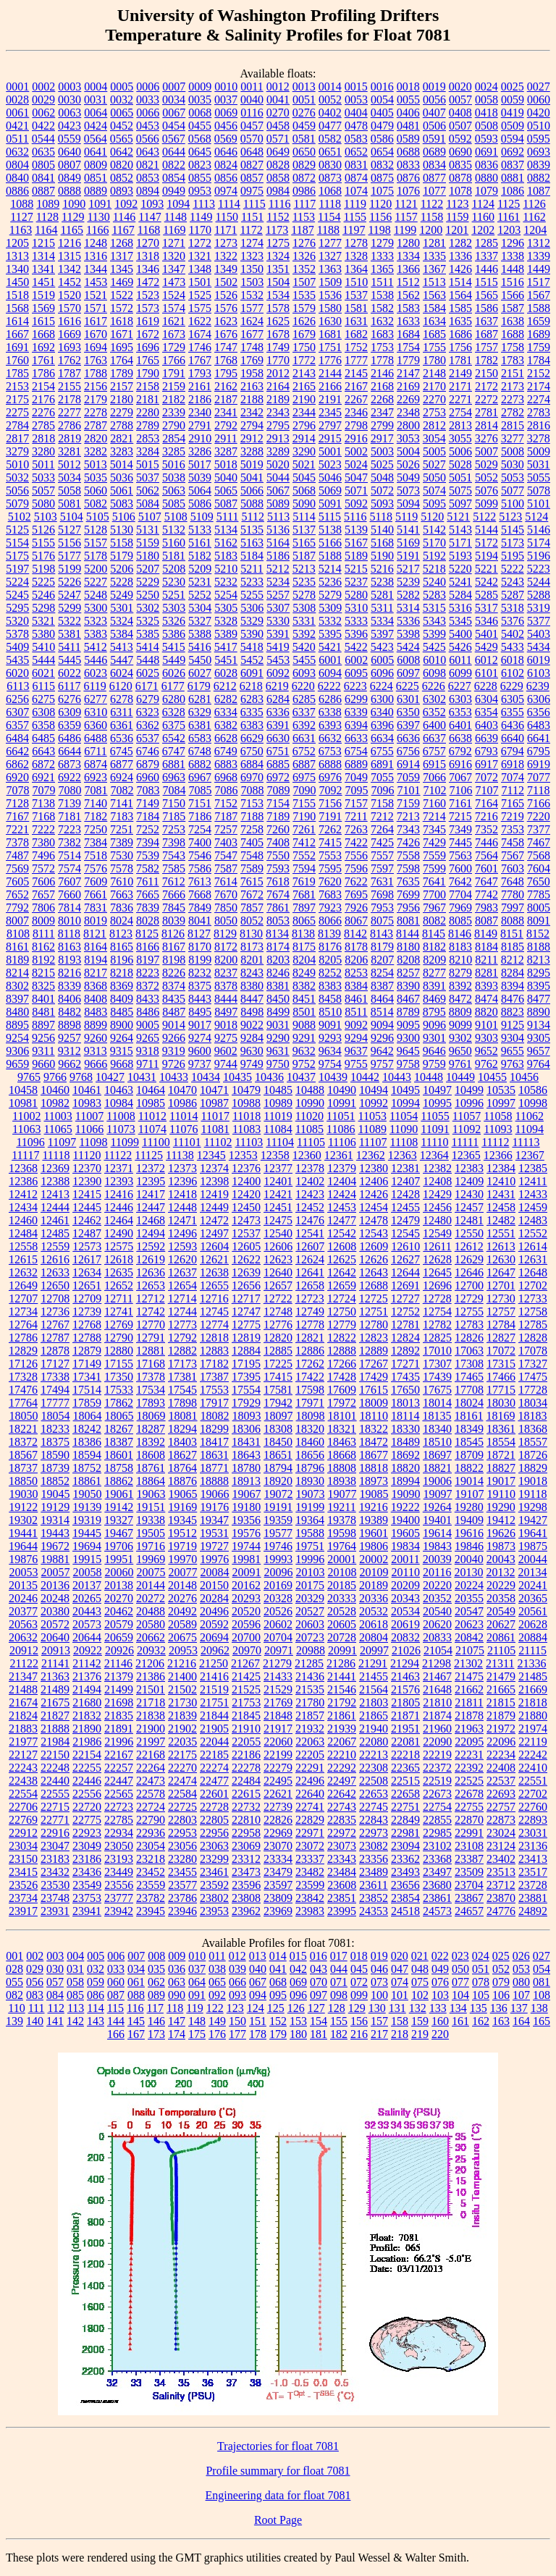 The width and height of the screenshot is (556, 2576). I want to click on 1659, so click(538, 321).